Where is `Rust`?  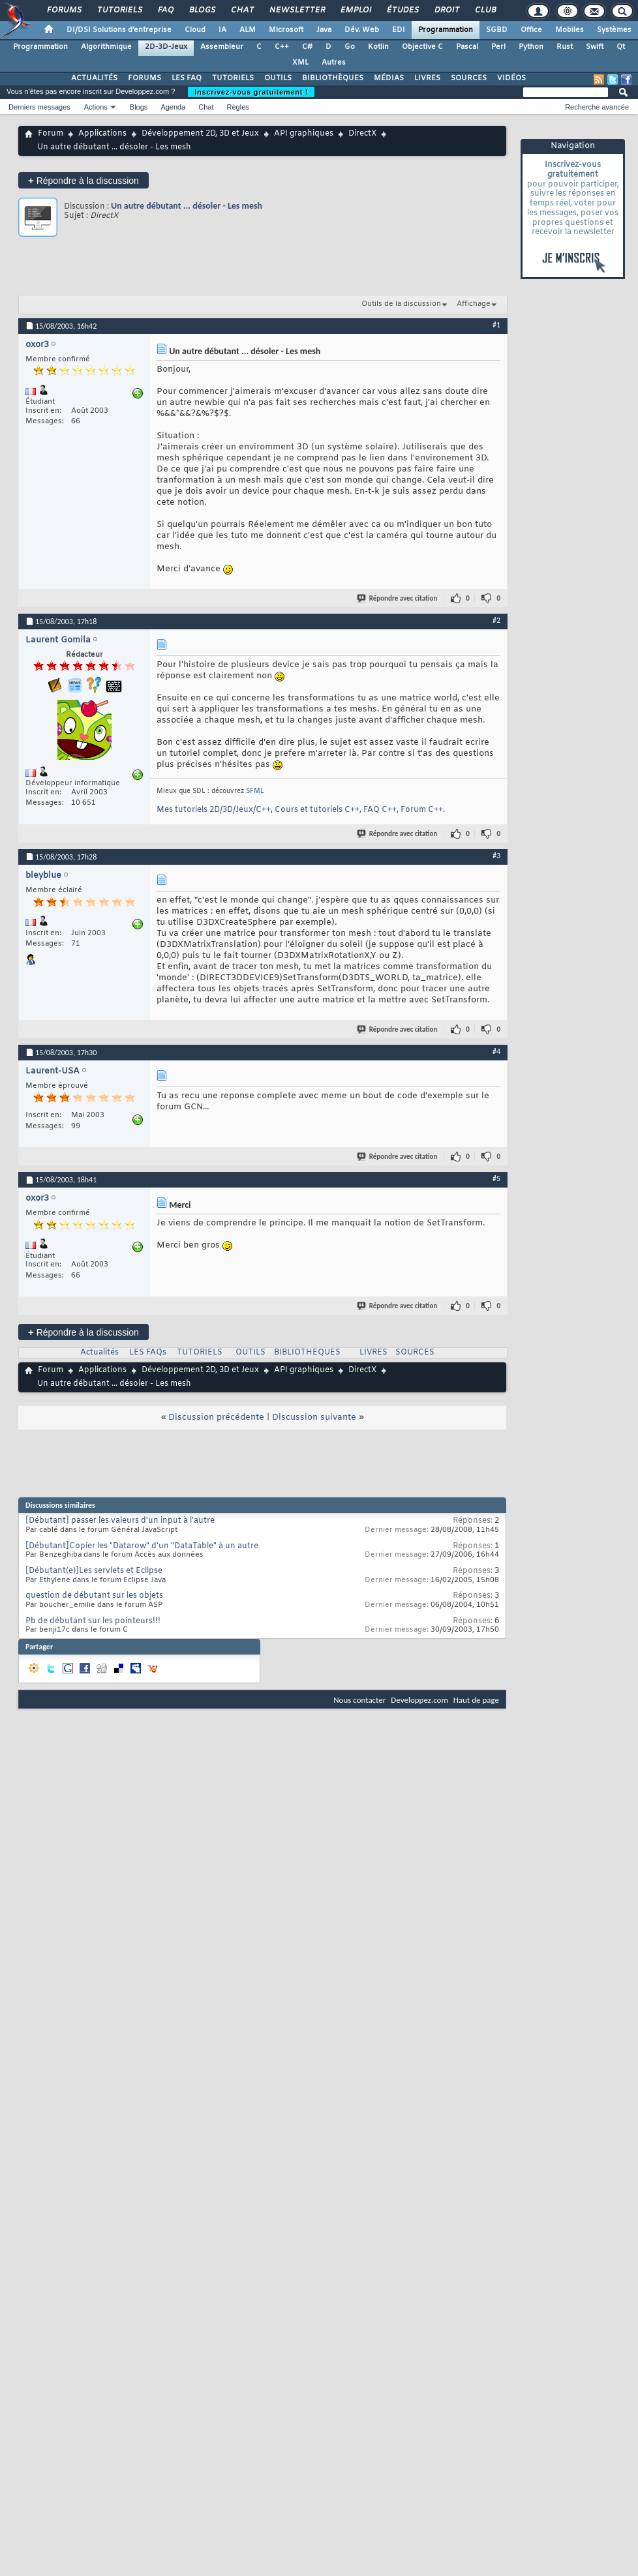 Rust is located at coordinates (564, 47).